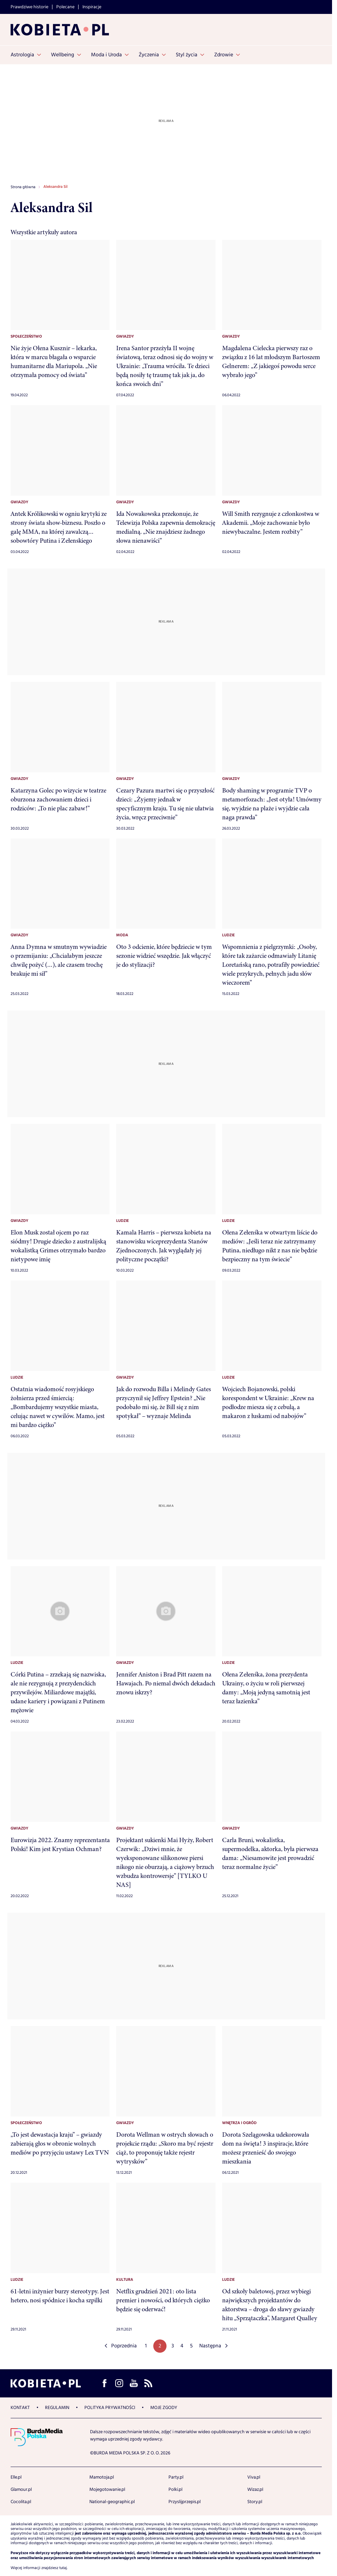 The width and height of the screenshot is (337, 2576). Describe the element at coordinates (255, 2489) in the screenshot. I see `Wizaz.pl` at that location.